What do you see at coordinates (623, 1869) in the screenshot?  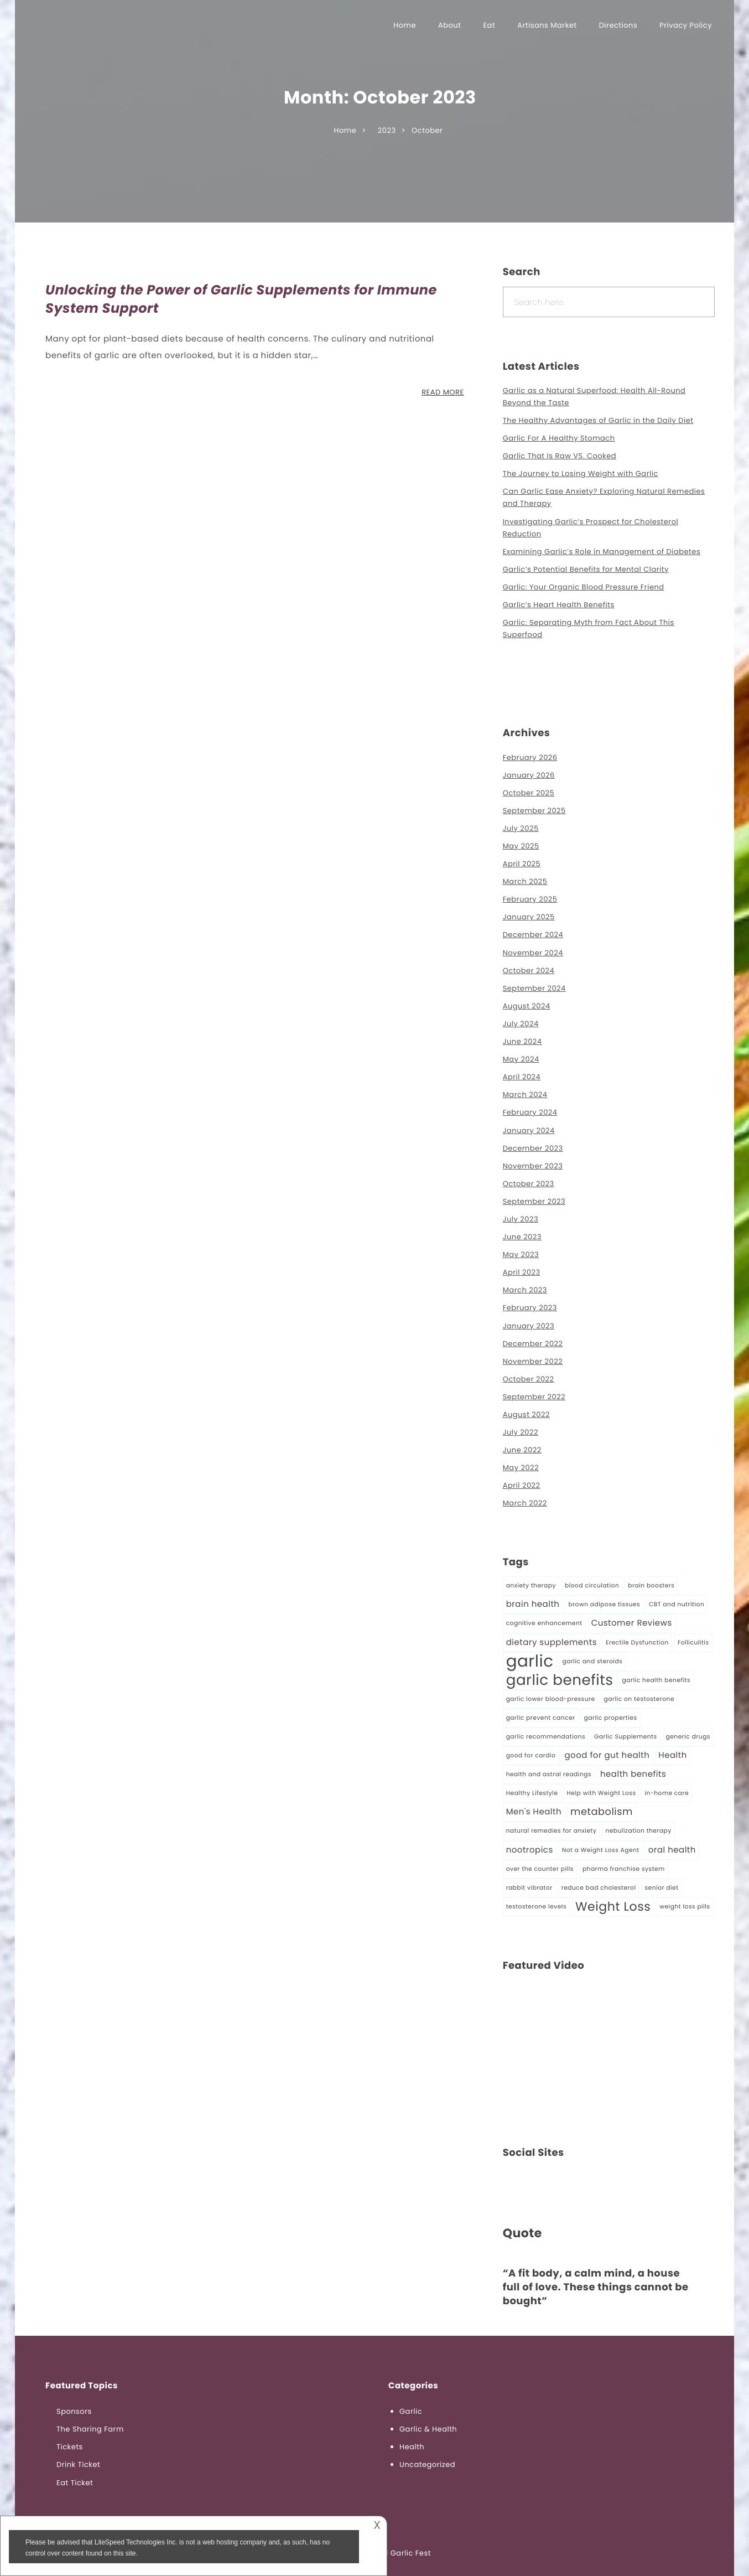 I see `pharma franchise system [pharma franchise system (1 item)]` at bounding box center [623, 1869].